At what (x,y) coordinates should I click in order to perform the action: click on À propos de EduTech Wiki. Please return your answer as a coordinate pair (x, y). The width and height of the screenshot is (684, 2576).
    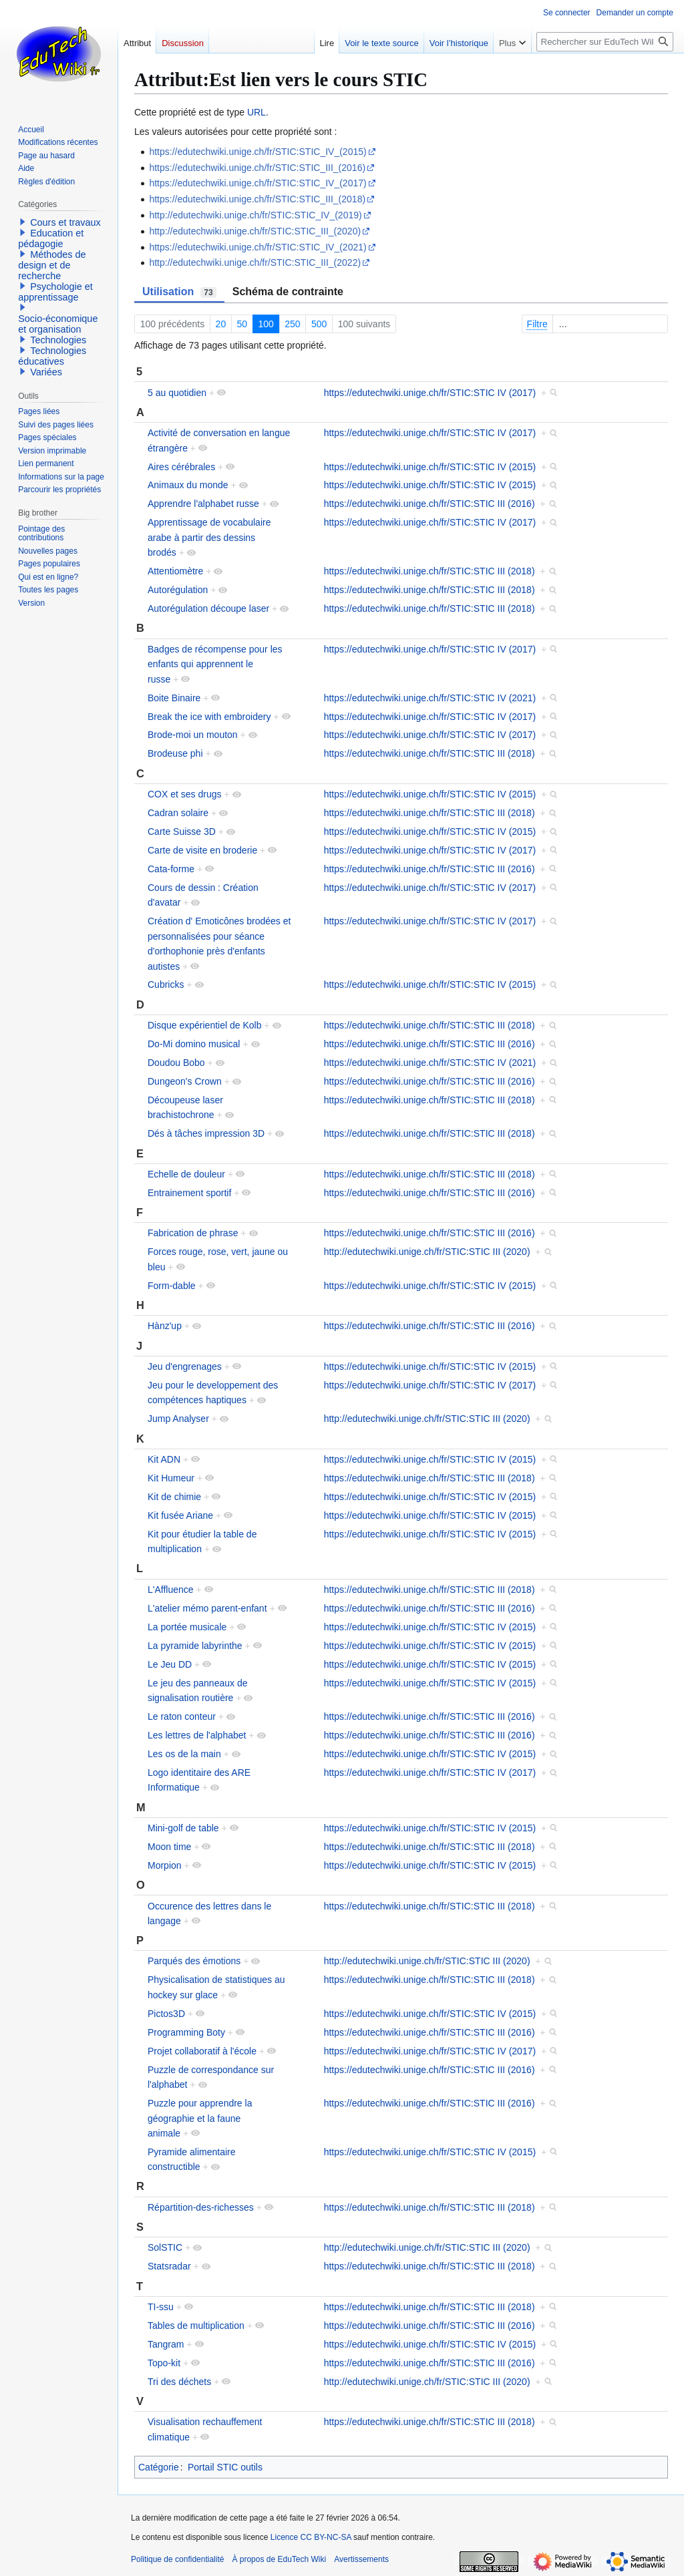
    Looking at the image, I should click on (279, 2559).